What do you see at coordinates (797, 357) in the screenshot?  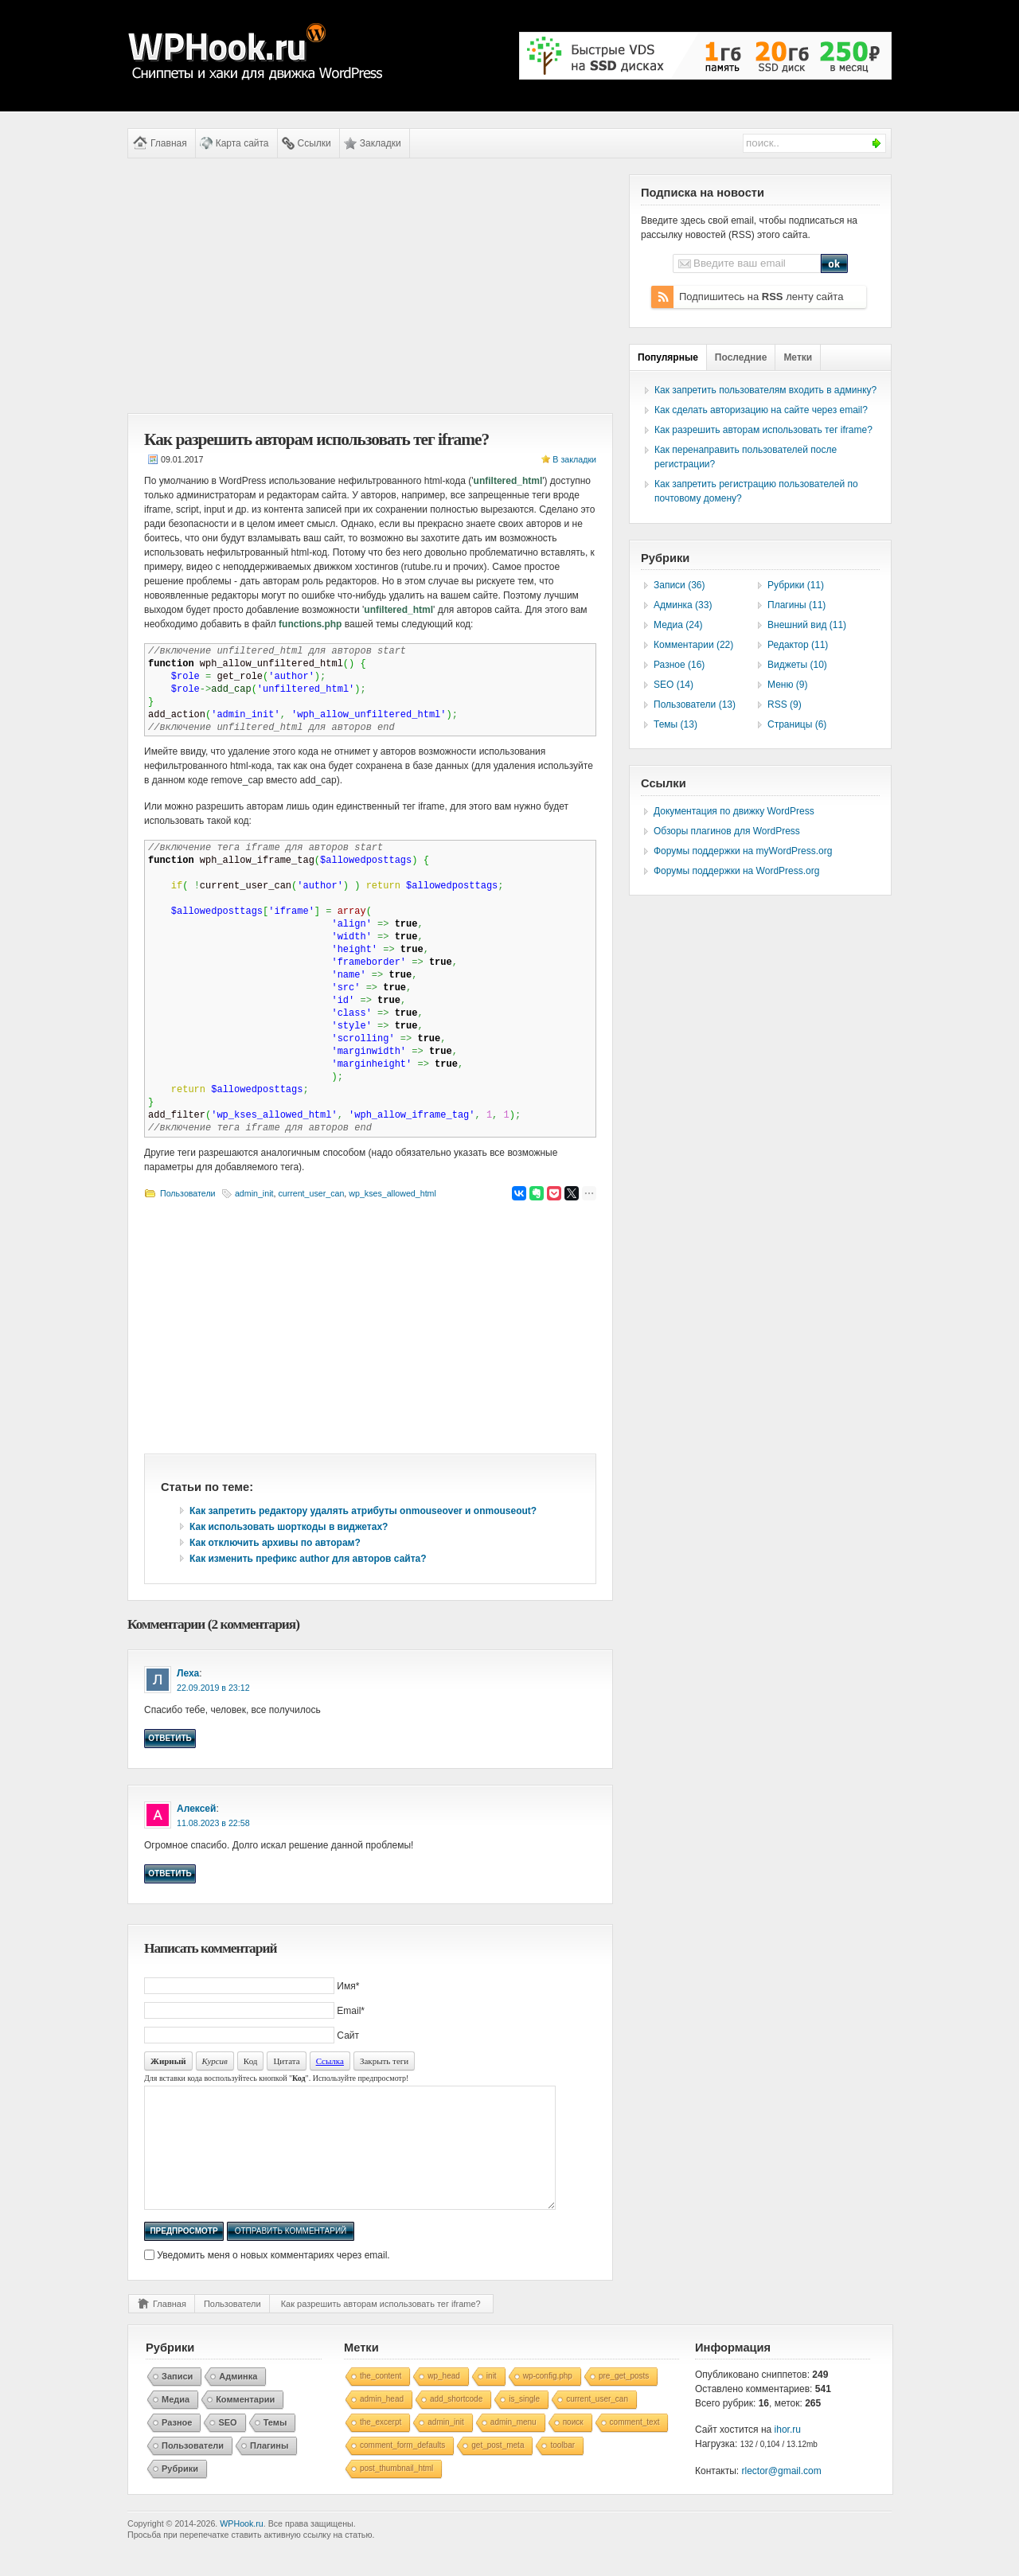 I see `Метки` at bounding box center [797, 357].